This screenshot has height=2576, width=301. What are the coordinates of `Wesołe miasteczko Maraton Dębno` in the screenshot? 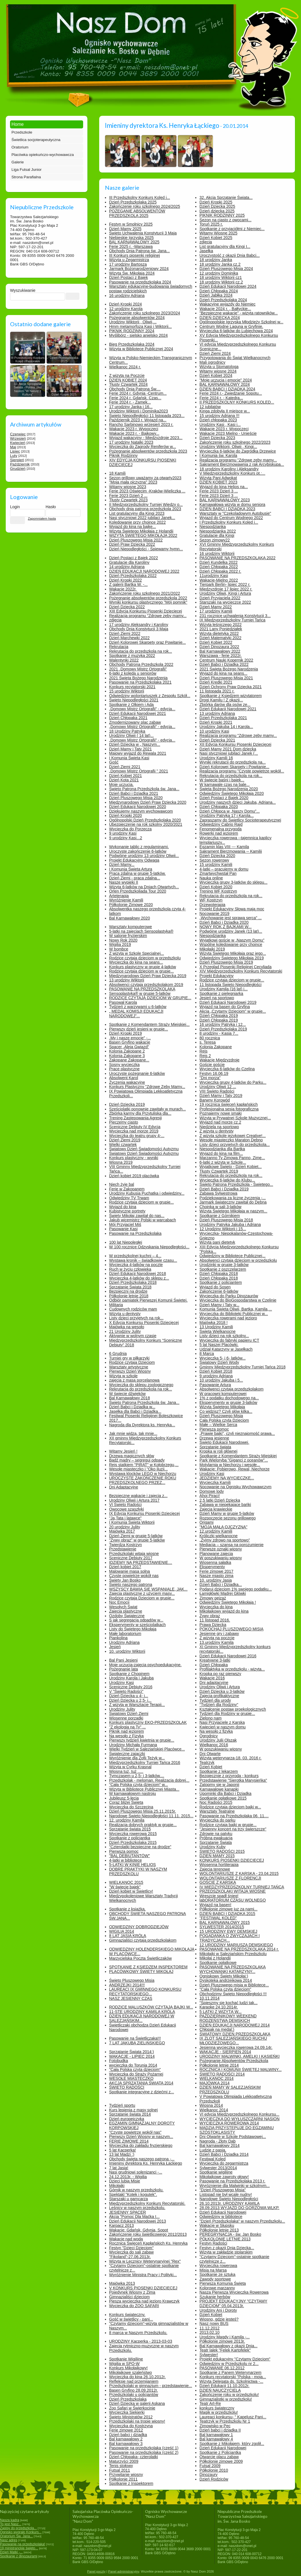 It's located at (231, 1140).